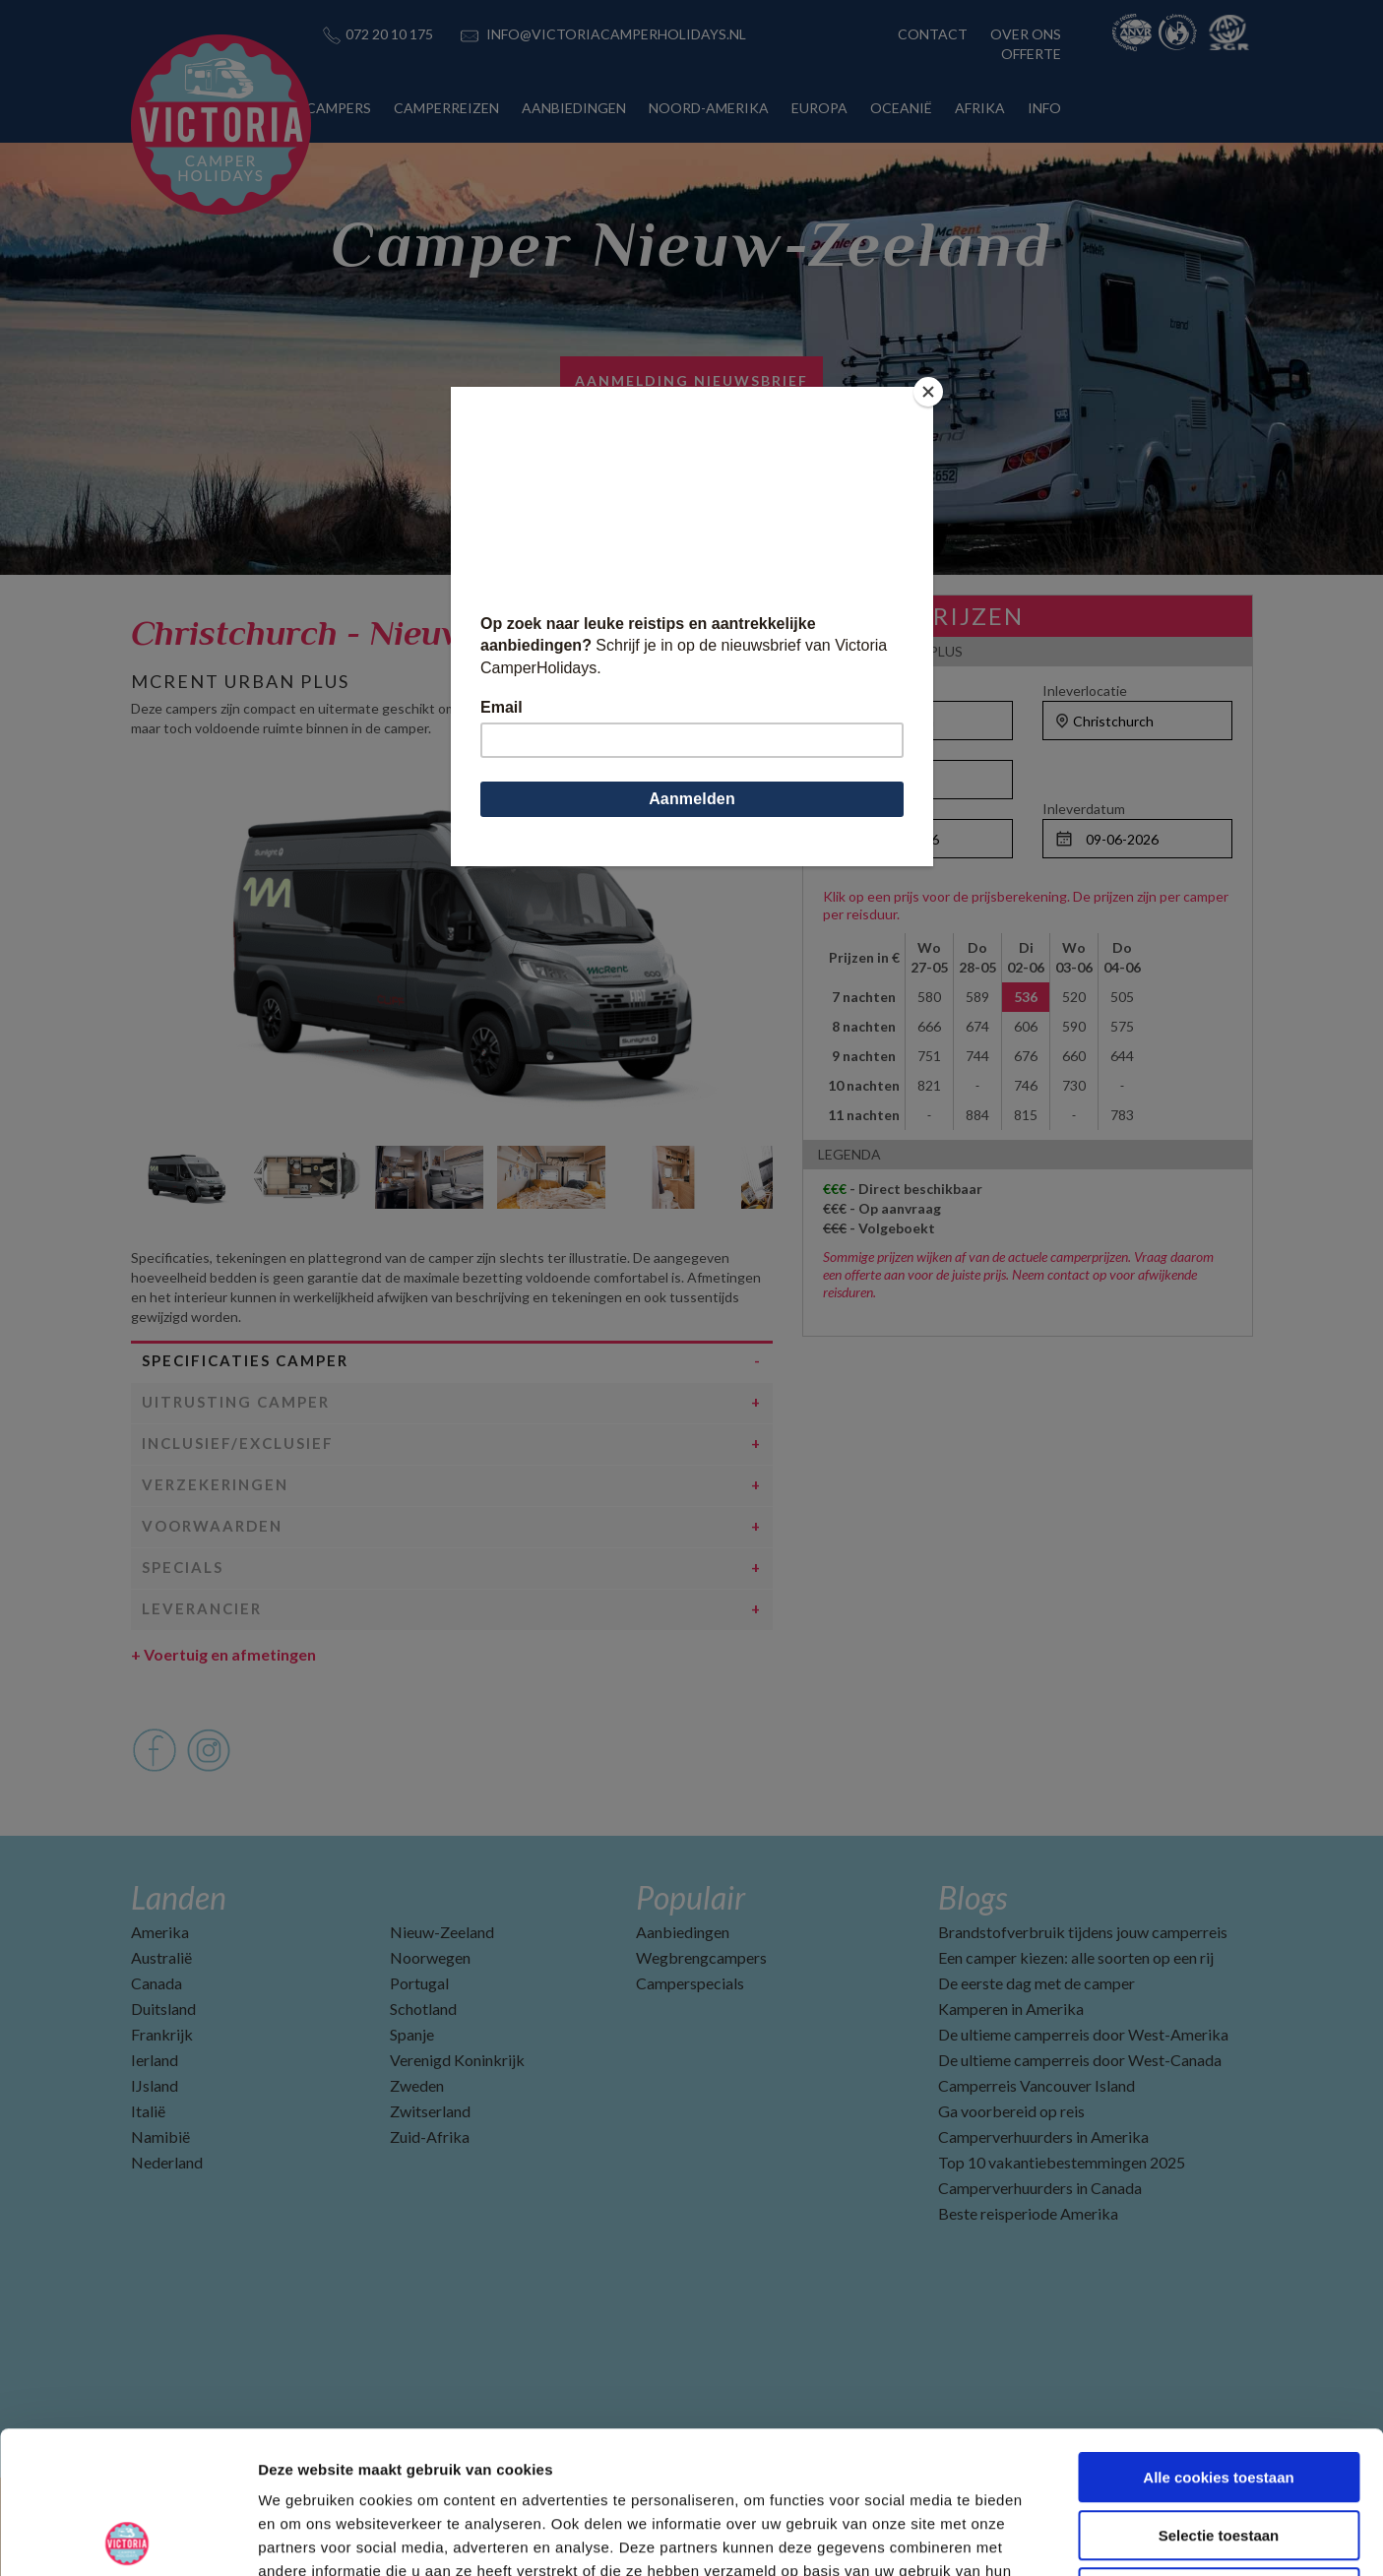  Describe the element at coordinates (853, 749) in the screenshot. I see `Personen` at that location.